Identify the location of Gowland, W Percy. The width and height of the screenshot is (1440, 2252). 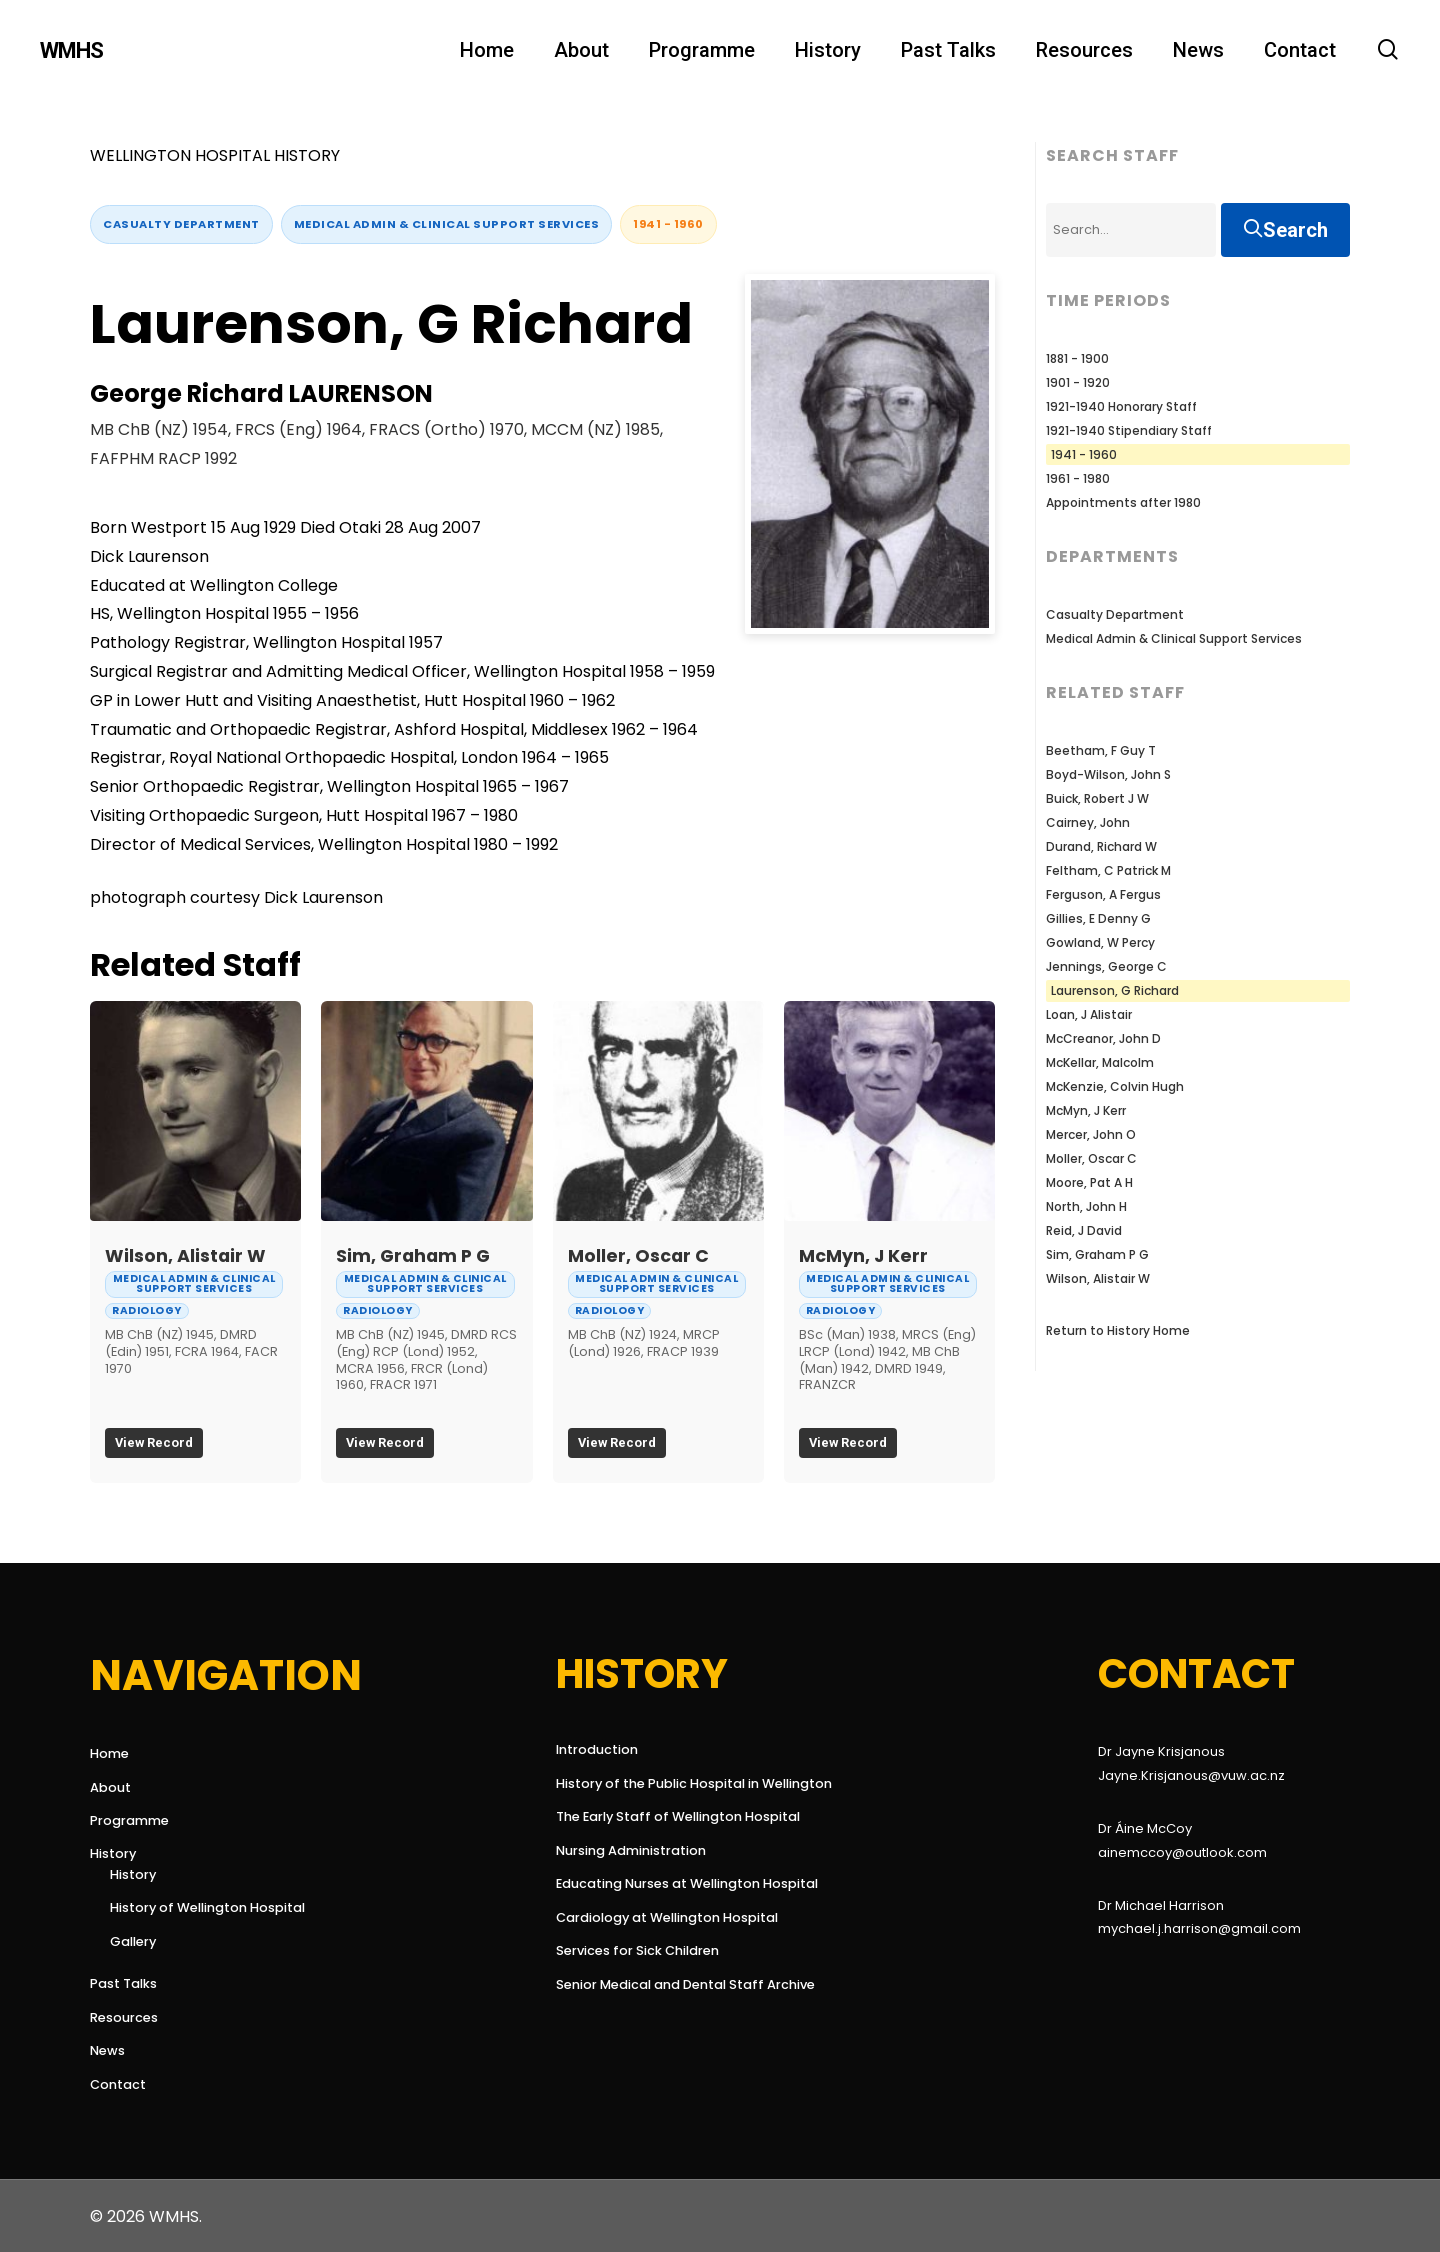
(1100, 942).